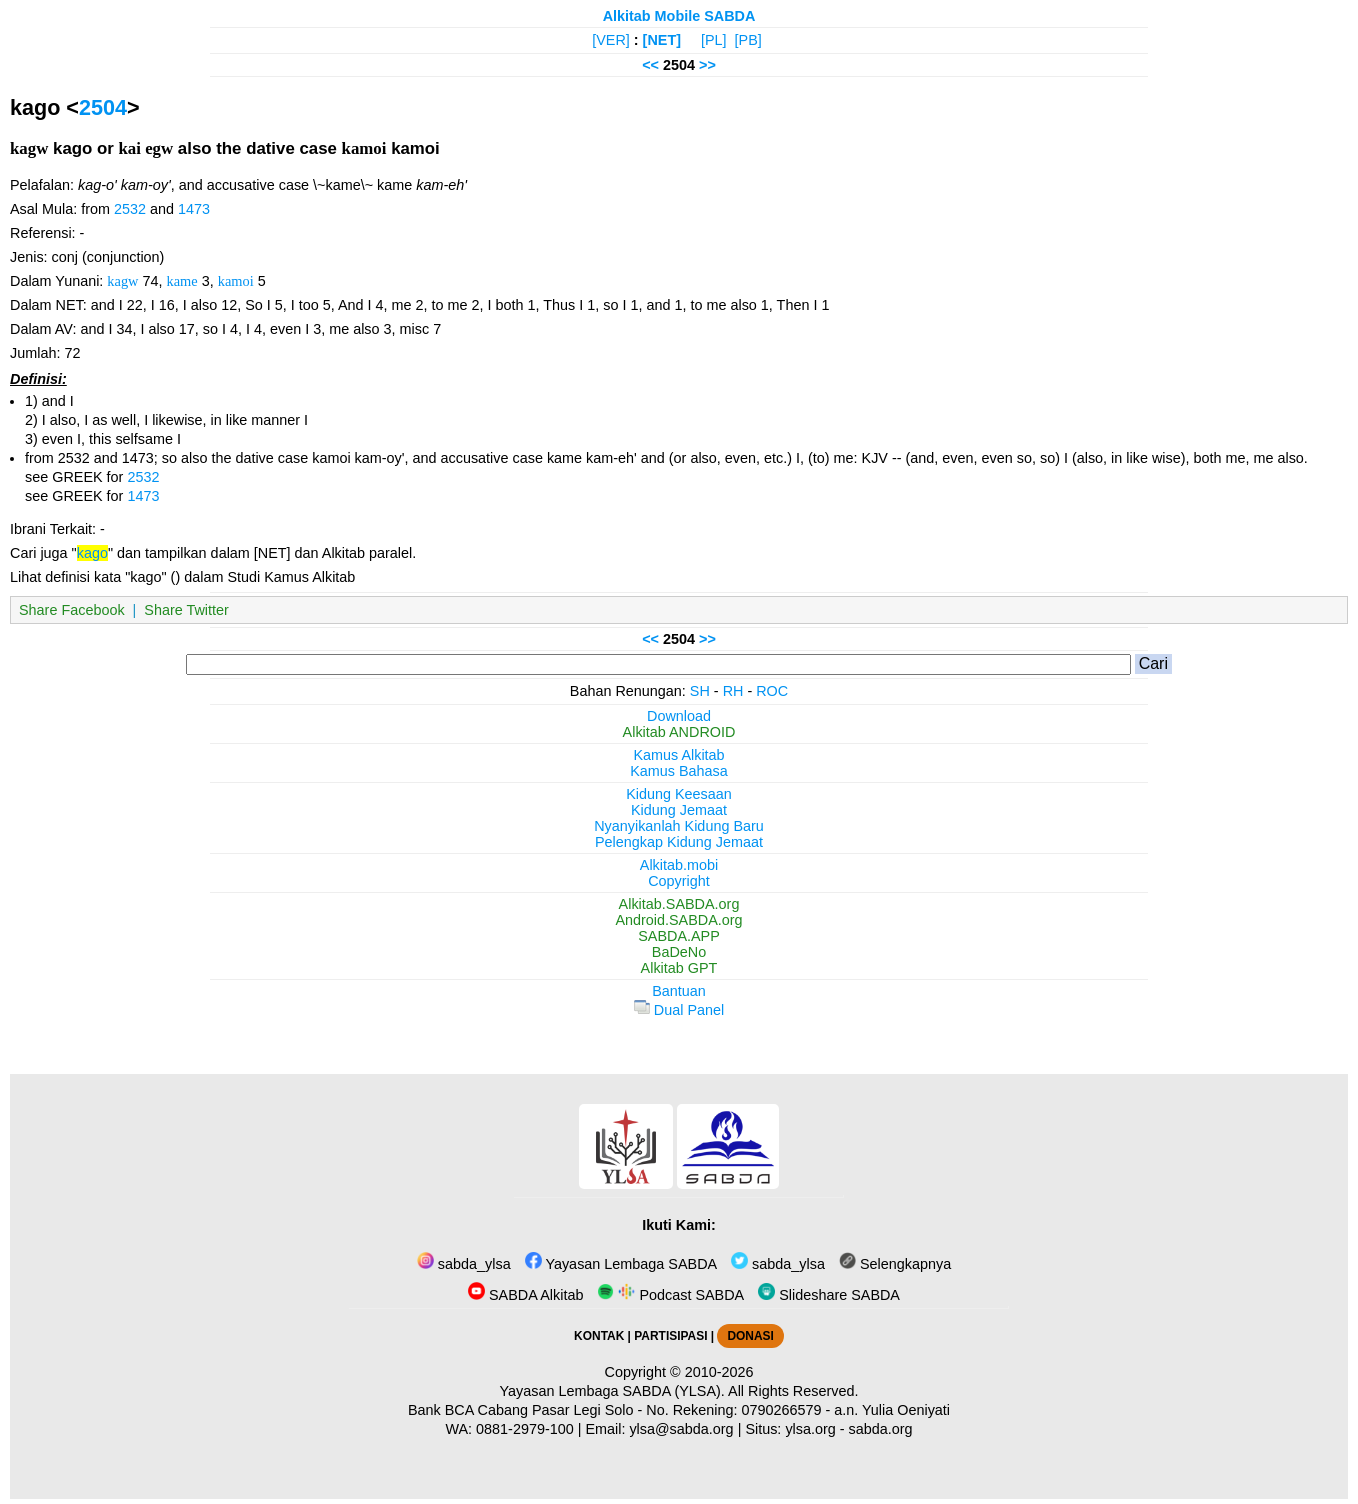 The height and width of the screenshot is (1504, 1358). I want to click on Slideshare SABDA, so click(829, 1295).